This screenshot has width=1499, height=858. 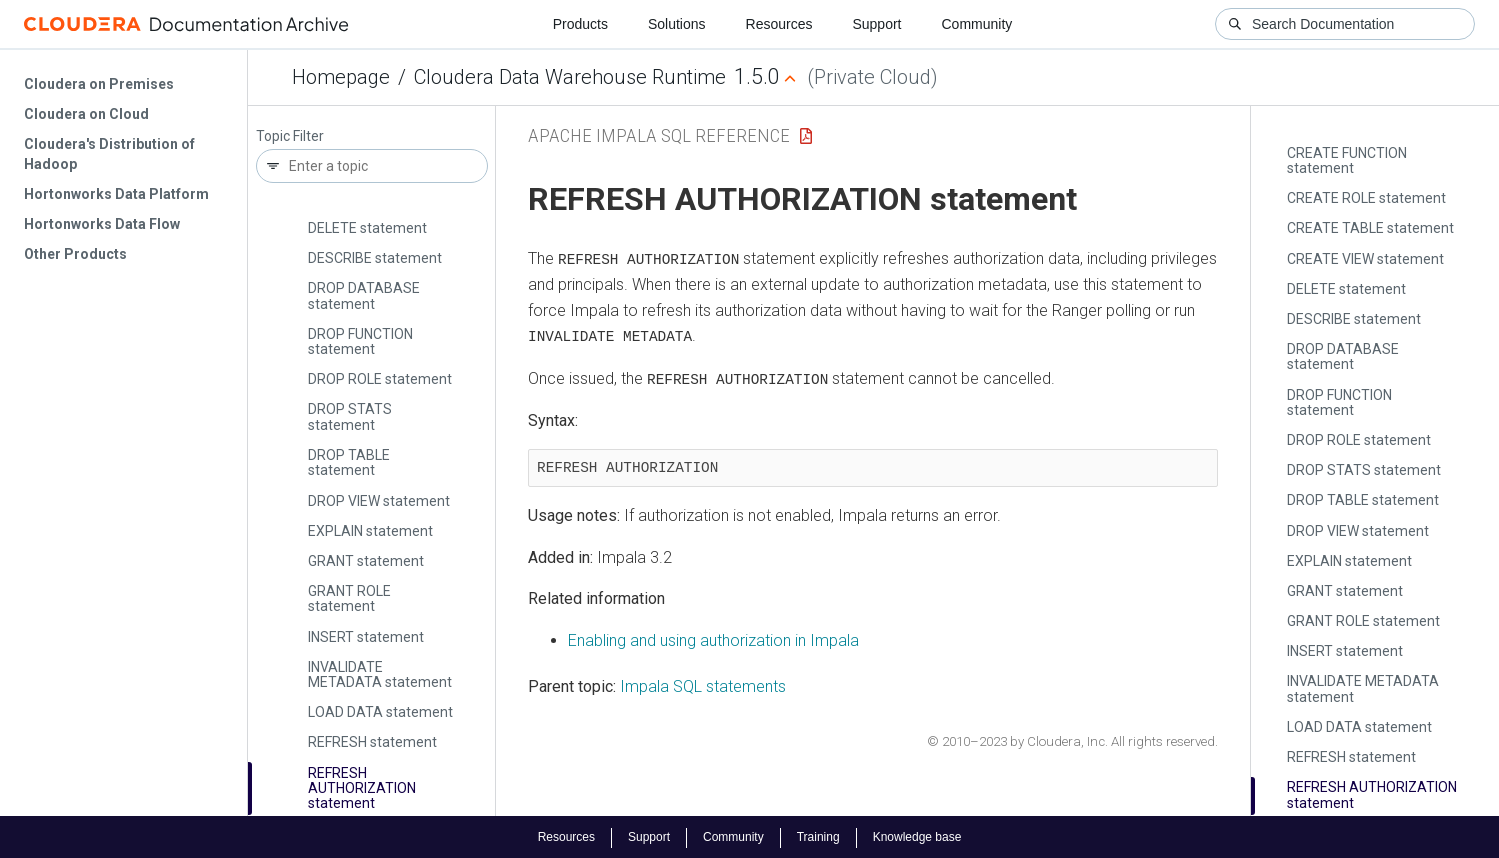 What do you see at coordinates (350, 416) in the screenshot?
I see `DROP STATS statement` at bounding box center [350, 416].